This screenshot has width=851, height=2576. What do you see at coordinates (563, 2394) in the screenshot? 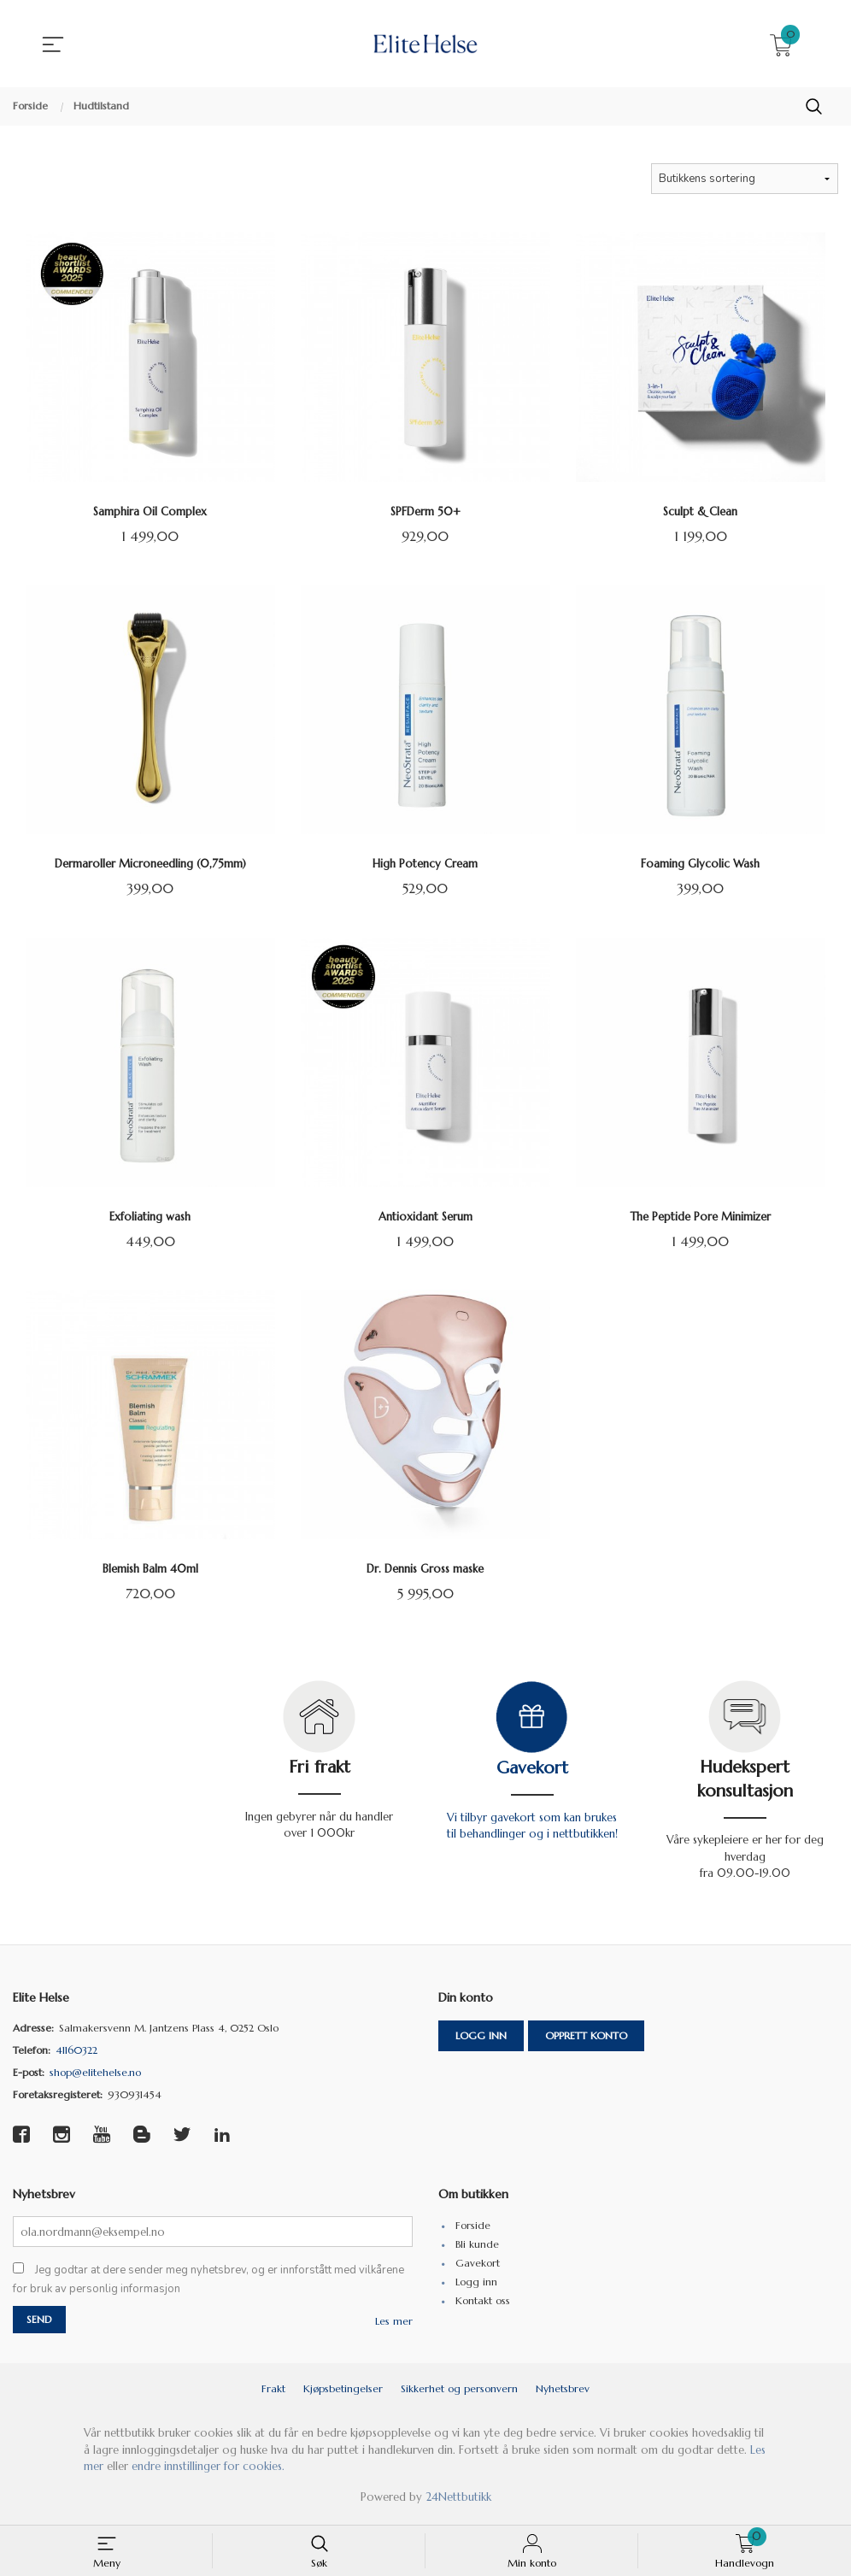
I see `Nyhetsbrev` at bounding box center [563, 2394].